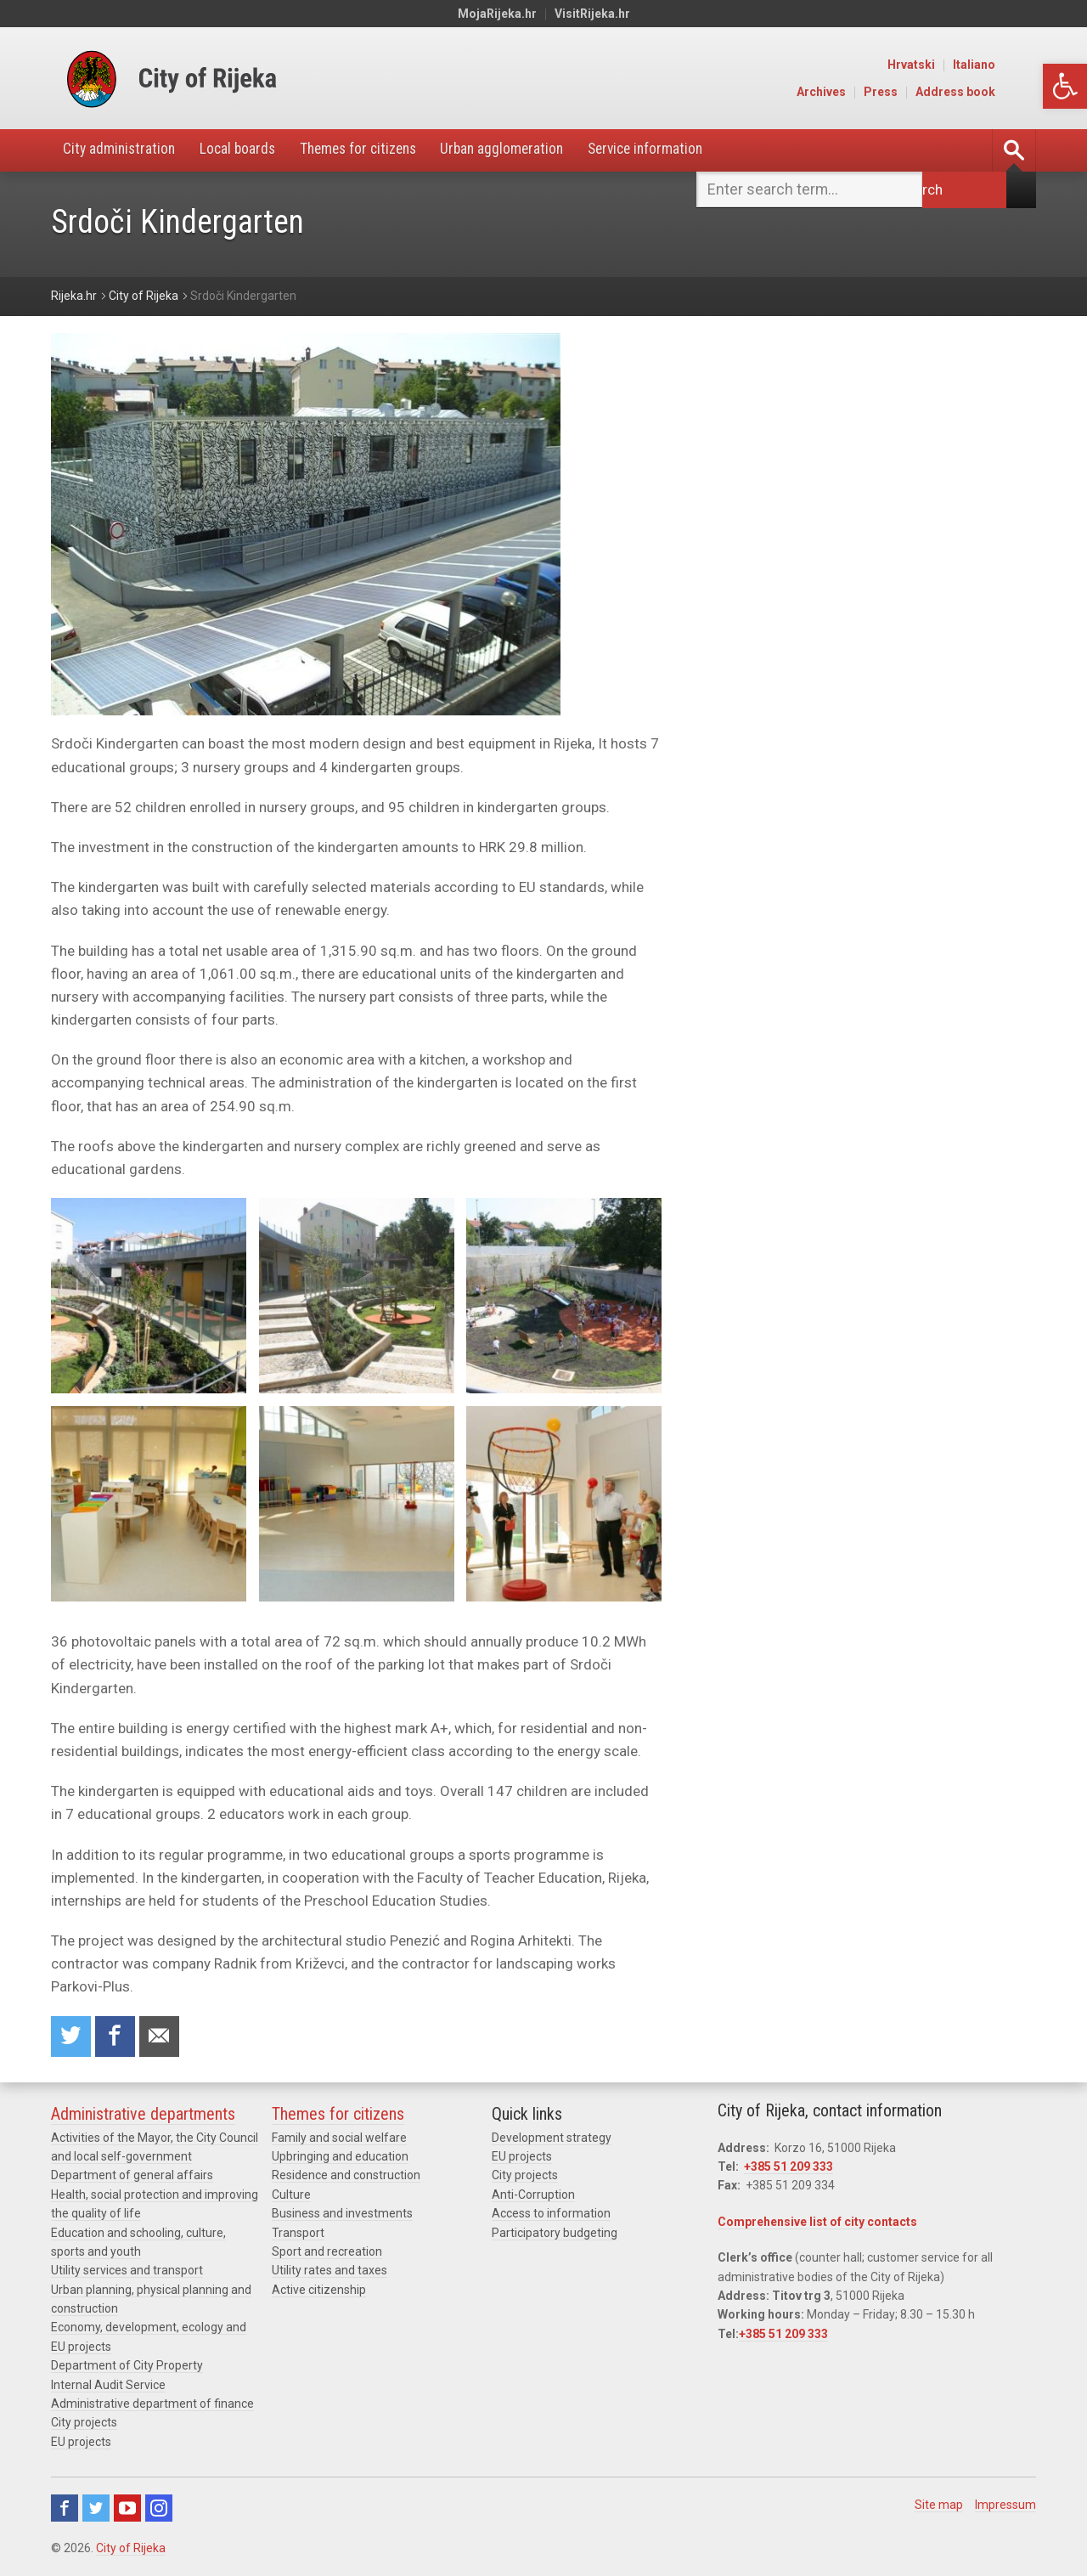  Describe the element at coordinates (342, 2215) in the screenshot. I see `Business and investments` at that location.